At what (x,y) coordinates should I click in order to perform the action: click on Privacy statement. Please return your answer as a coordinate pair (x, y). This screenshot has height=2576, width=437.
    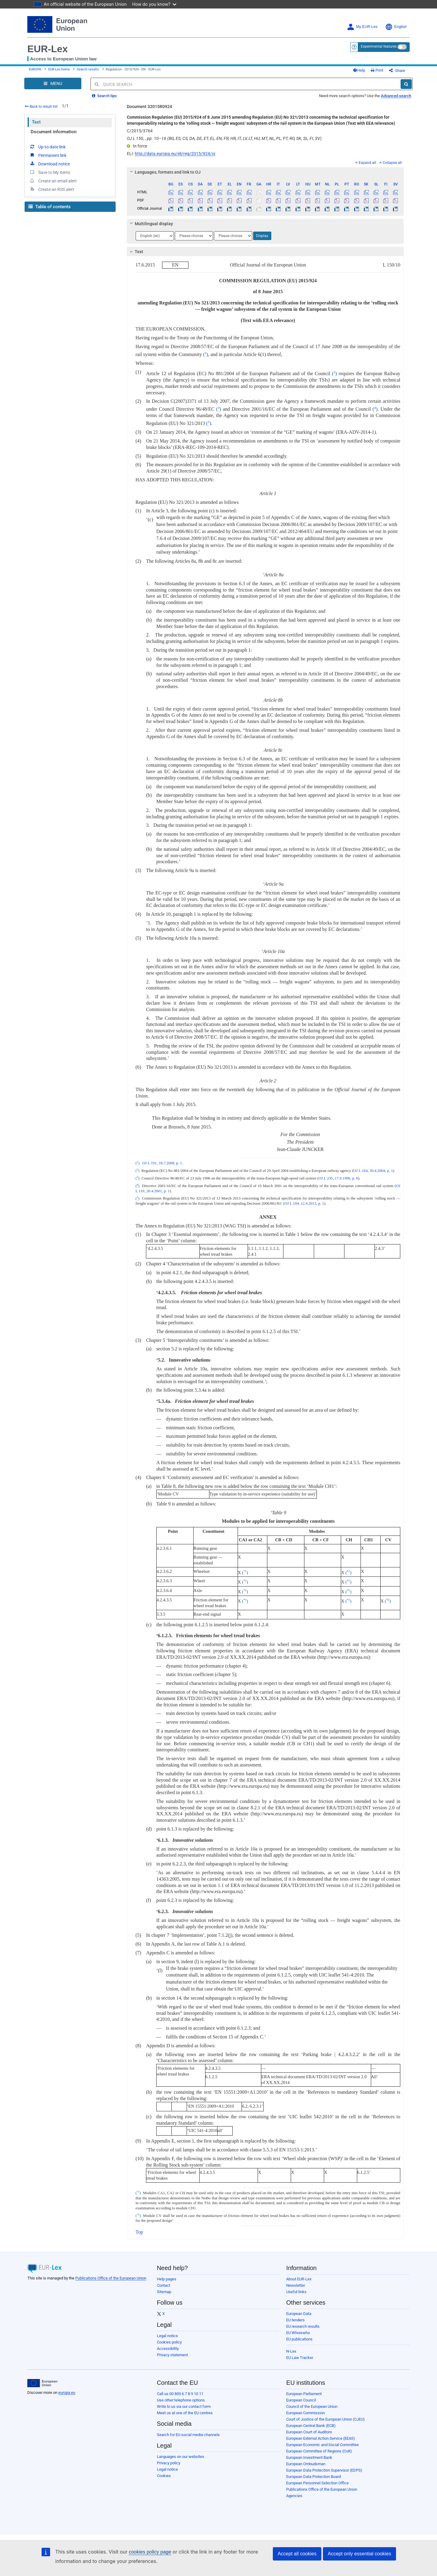
    Looking at the image, I should click on (172, 2355).